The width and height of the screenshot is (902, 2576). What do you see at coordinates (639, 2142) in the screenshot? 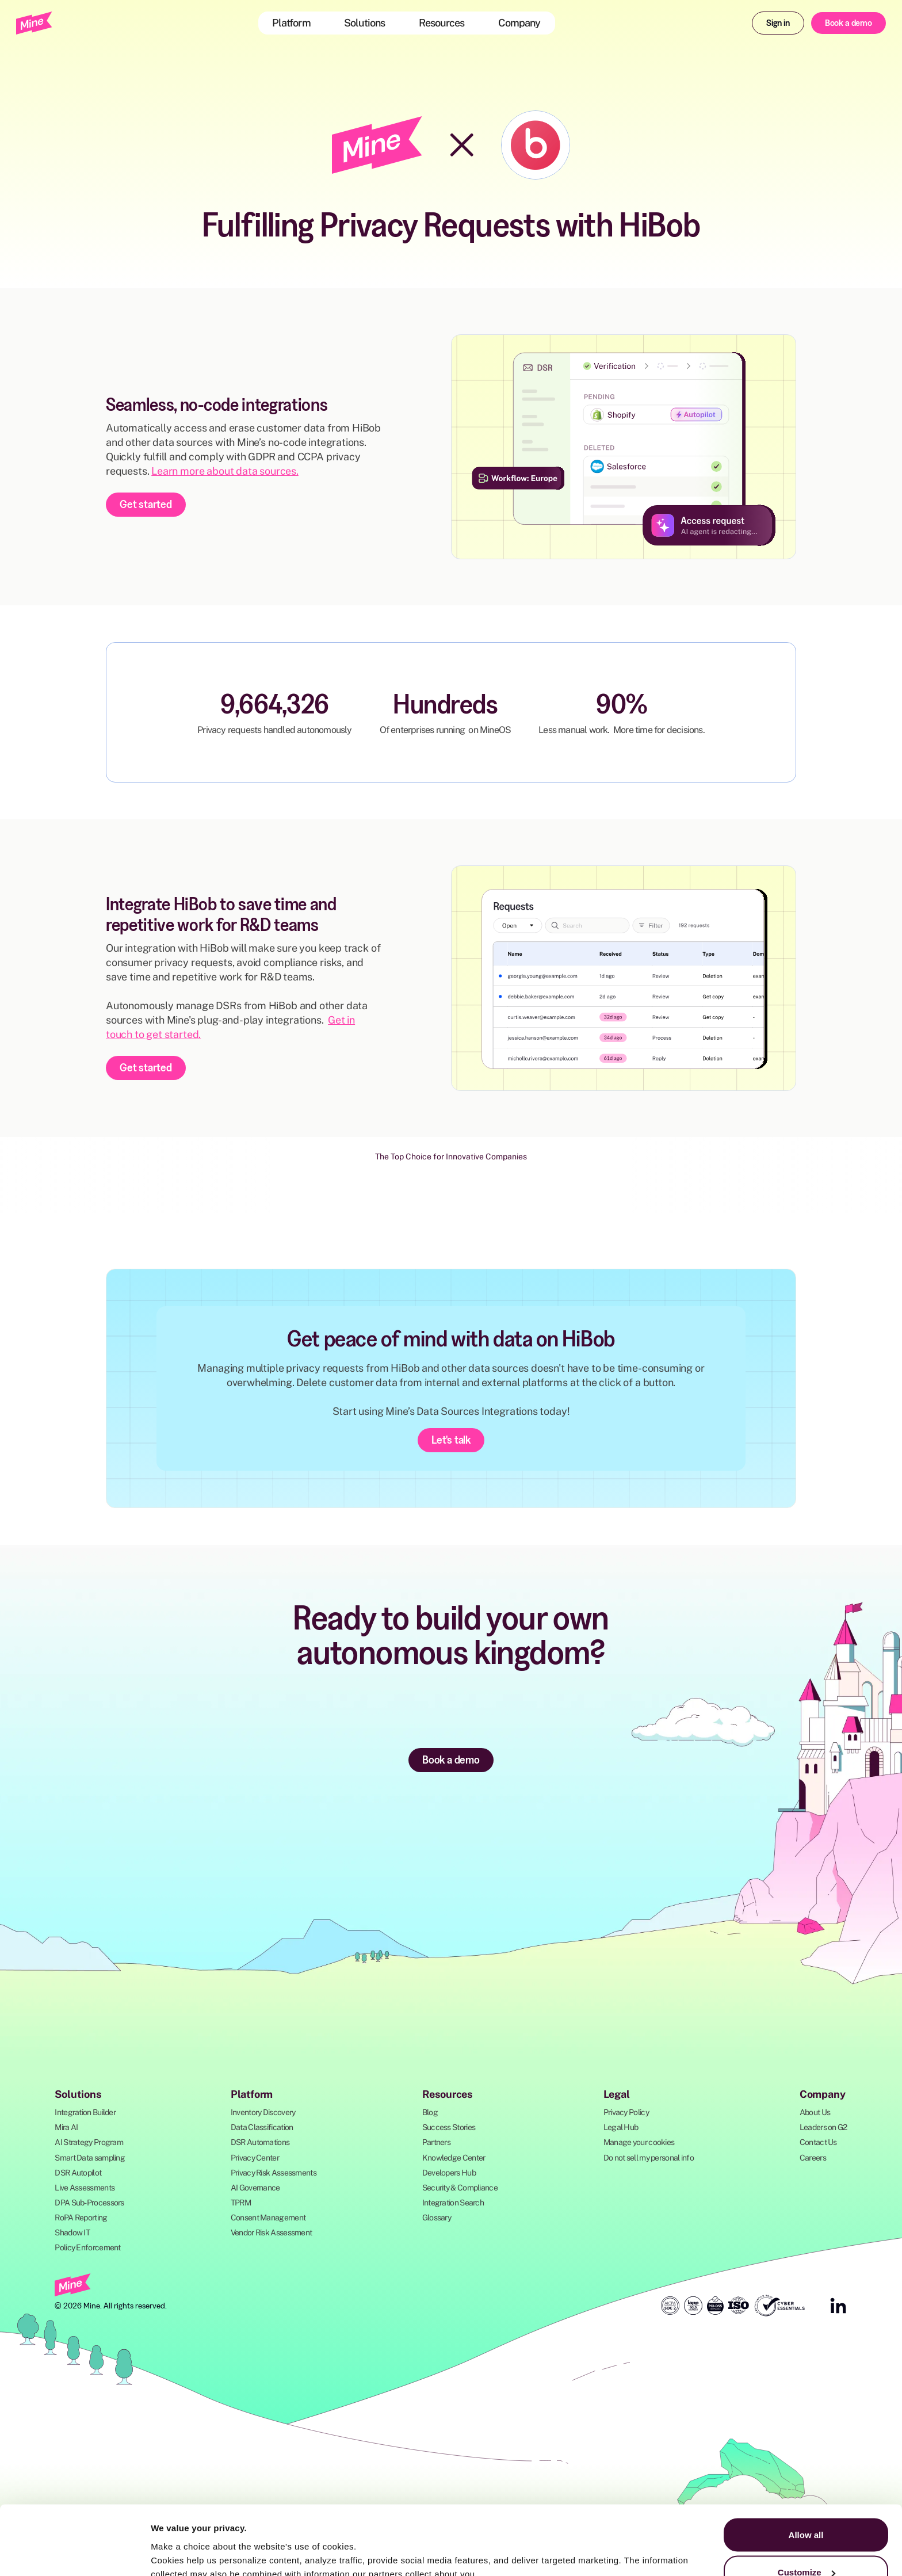
I see `Manage your cookies` at bounding box center [639, 2142].